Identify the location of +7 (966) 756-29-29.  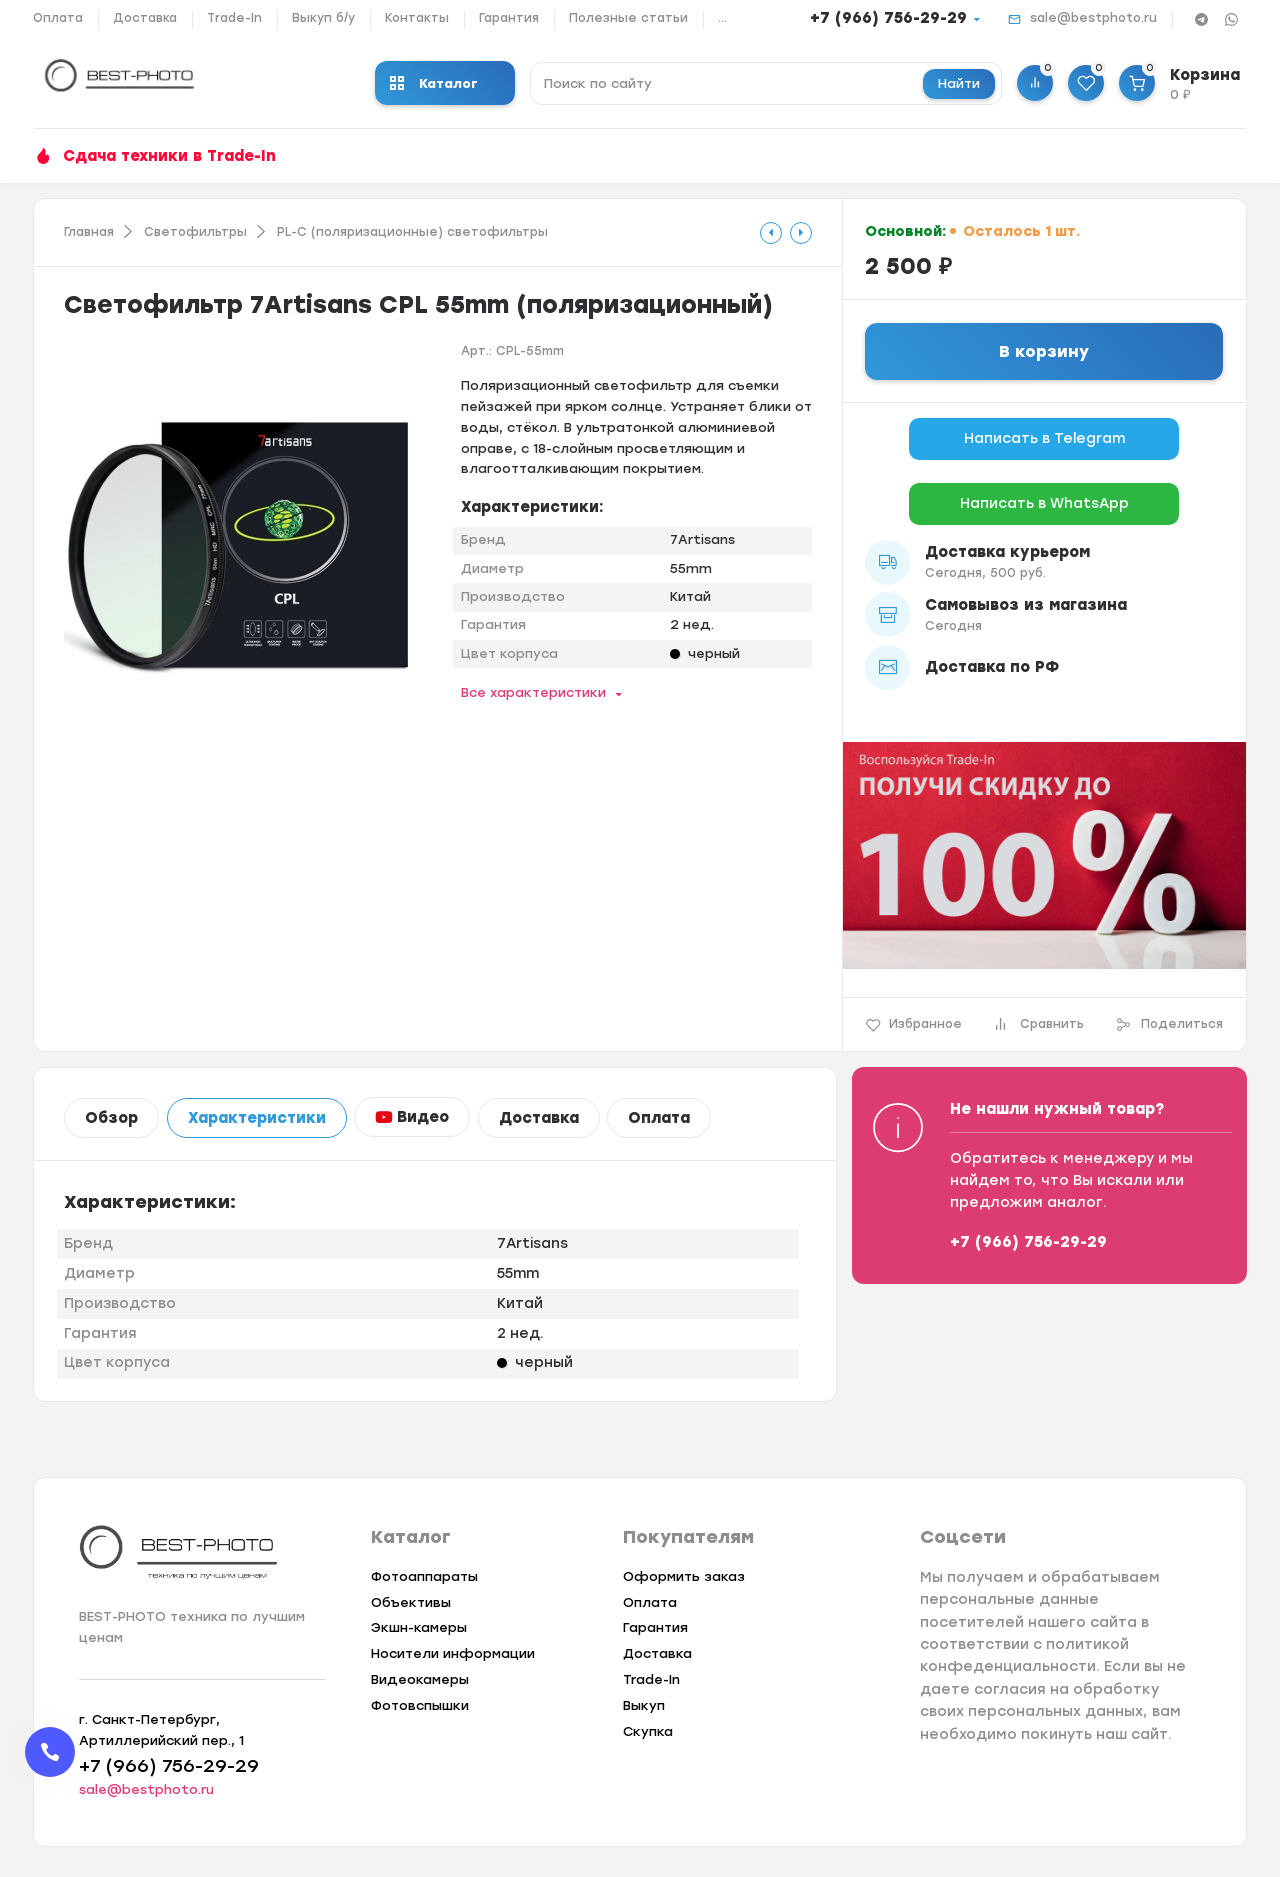
(888, 18).